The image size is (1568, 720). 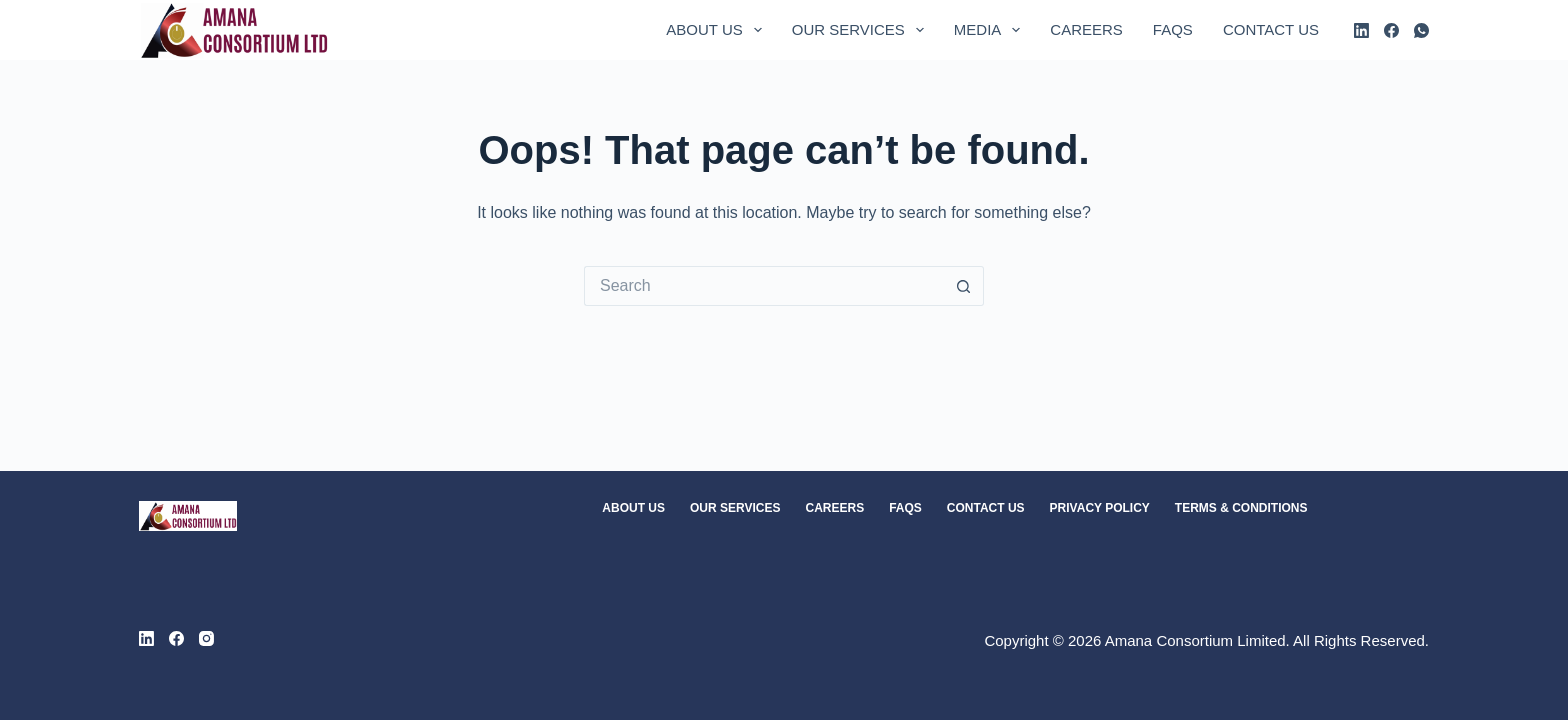 What do you see at coordinates (717, 30) in the screenshot?
I see `About Us` at bounding box center [717, 30].